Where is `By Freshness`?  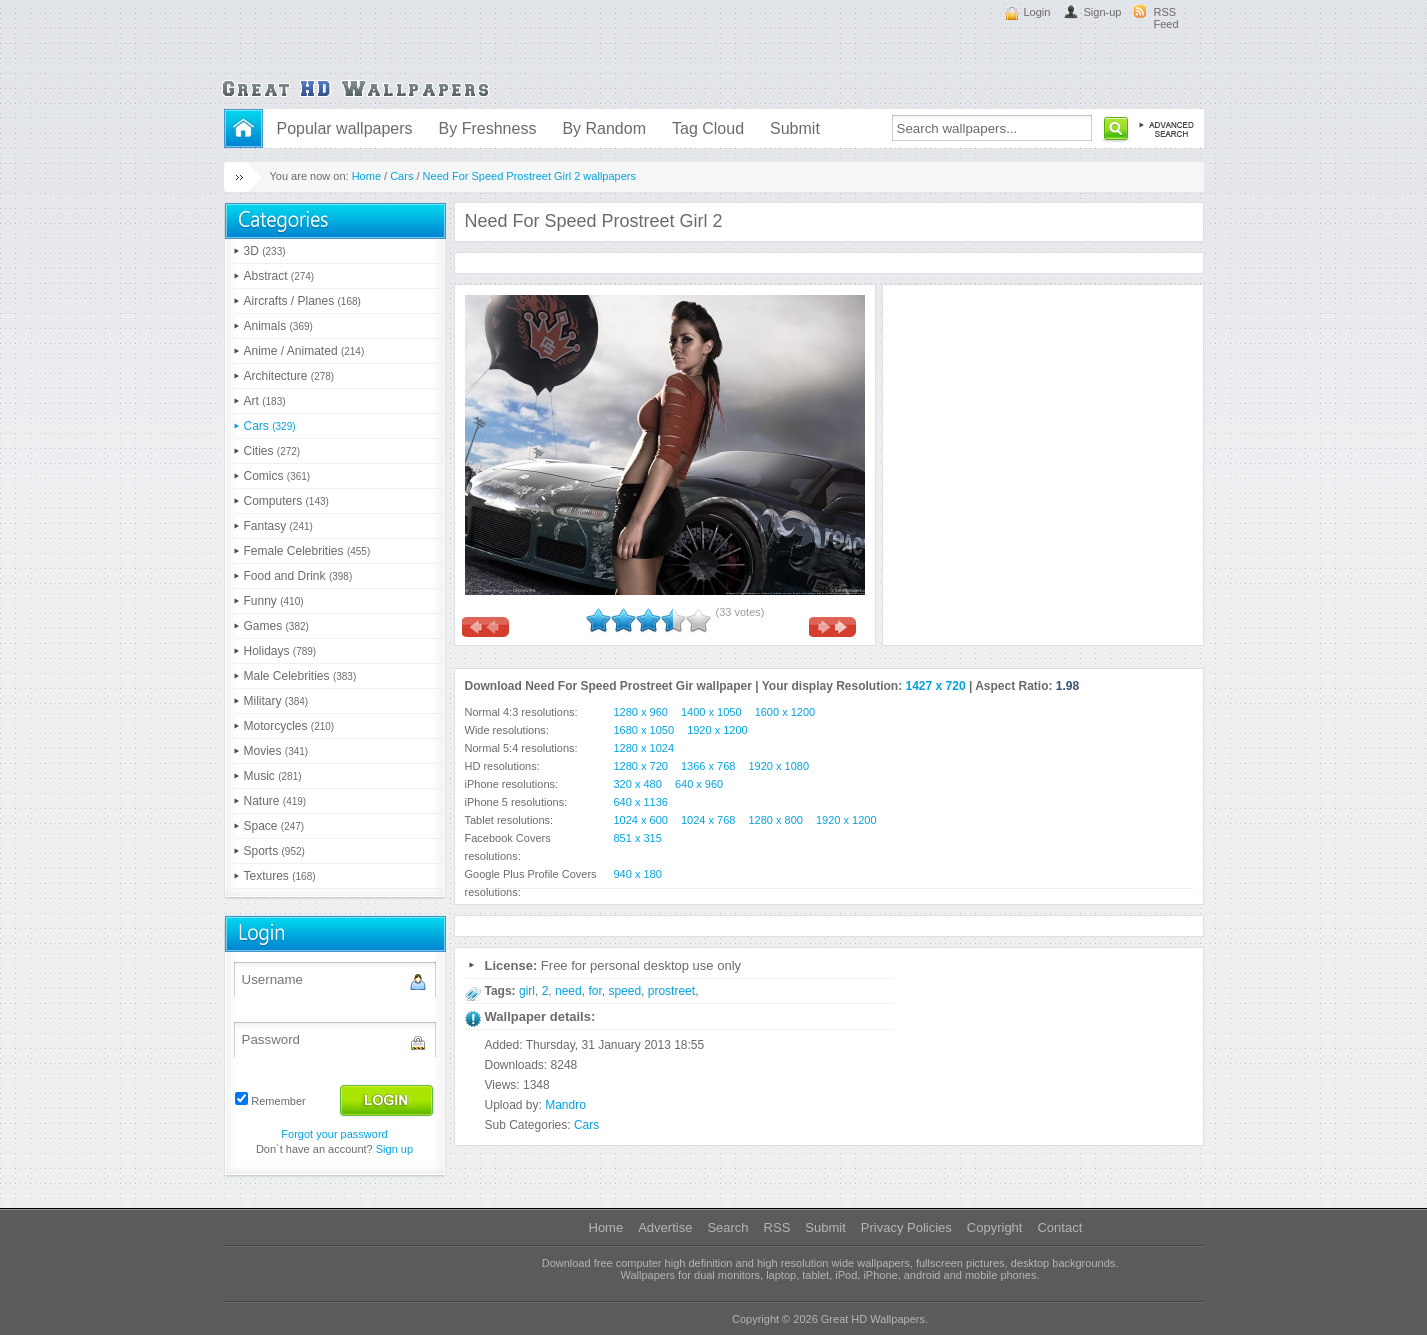 By Freshness is located at coordinates (488, 128).